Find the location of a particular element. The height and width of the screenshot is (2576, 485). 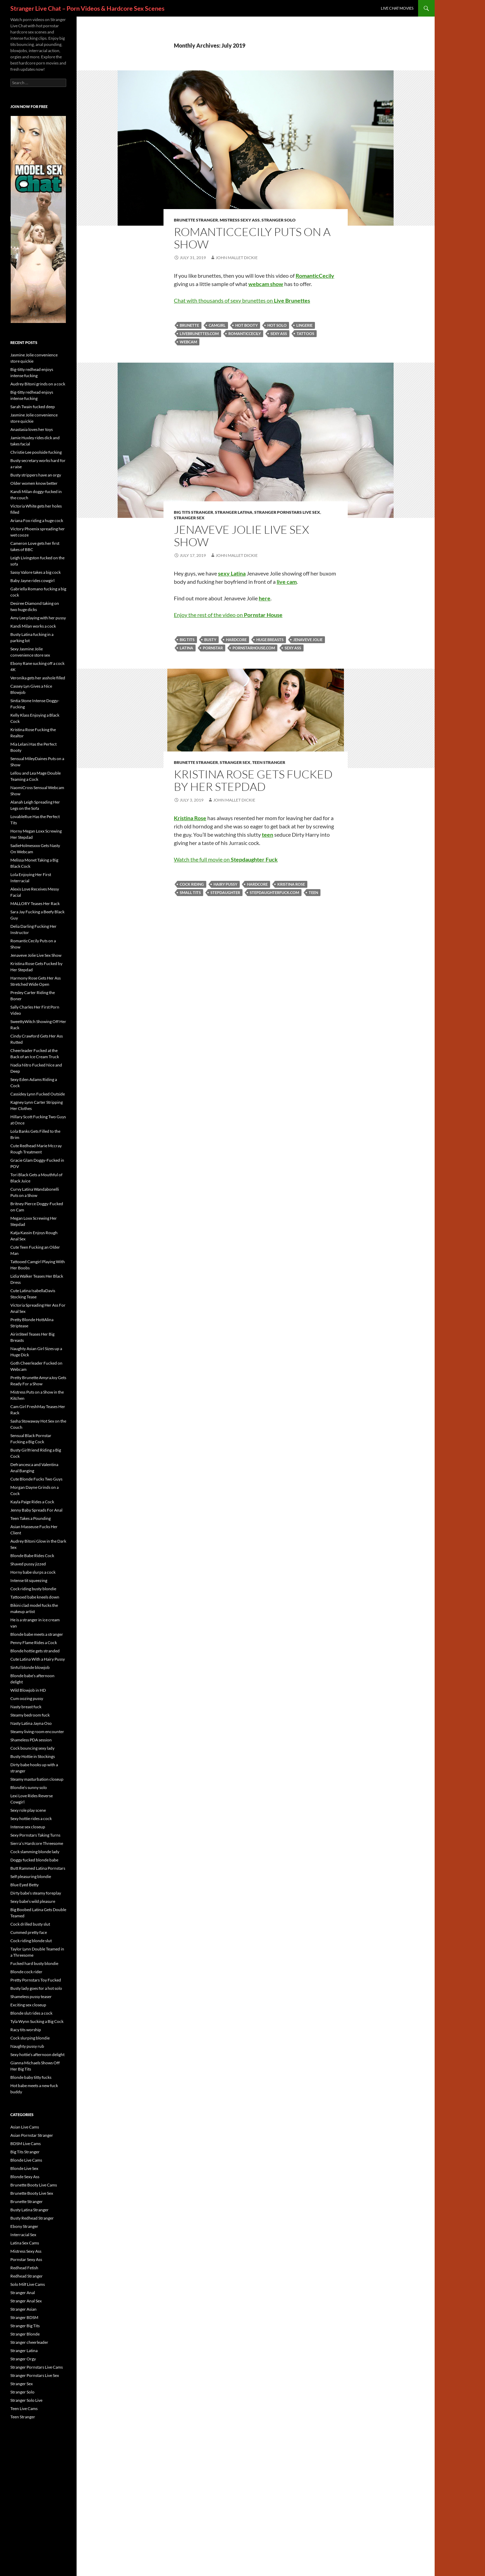

Jenny Baby Spreads For Anal is located at coordinates (36, 1510).